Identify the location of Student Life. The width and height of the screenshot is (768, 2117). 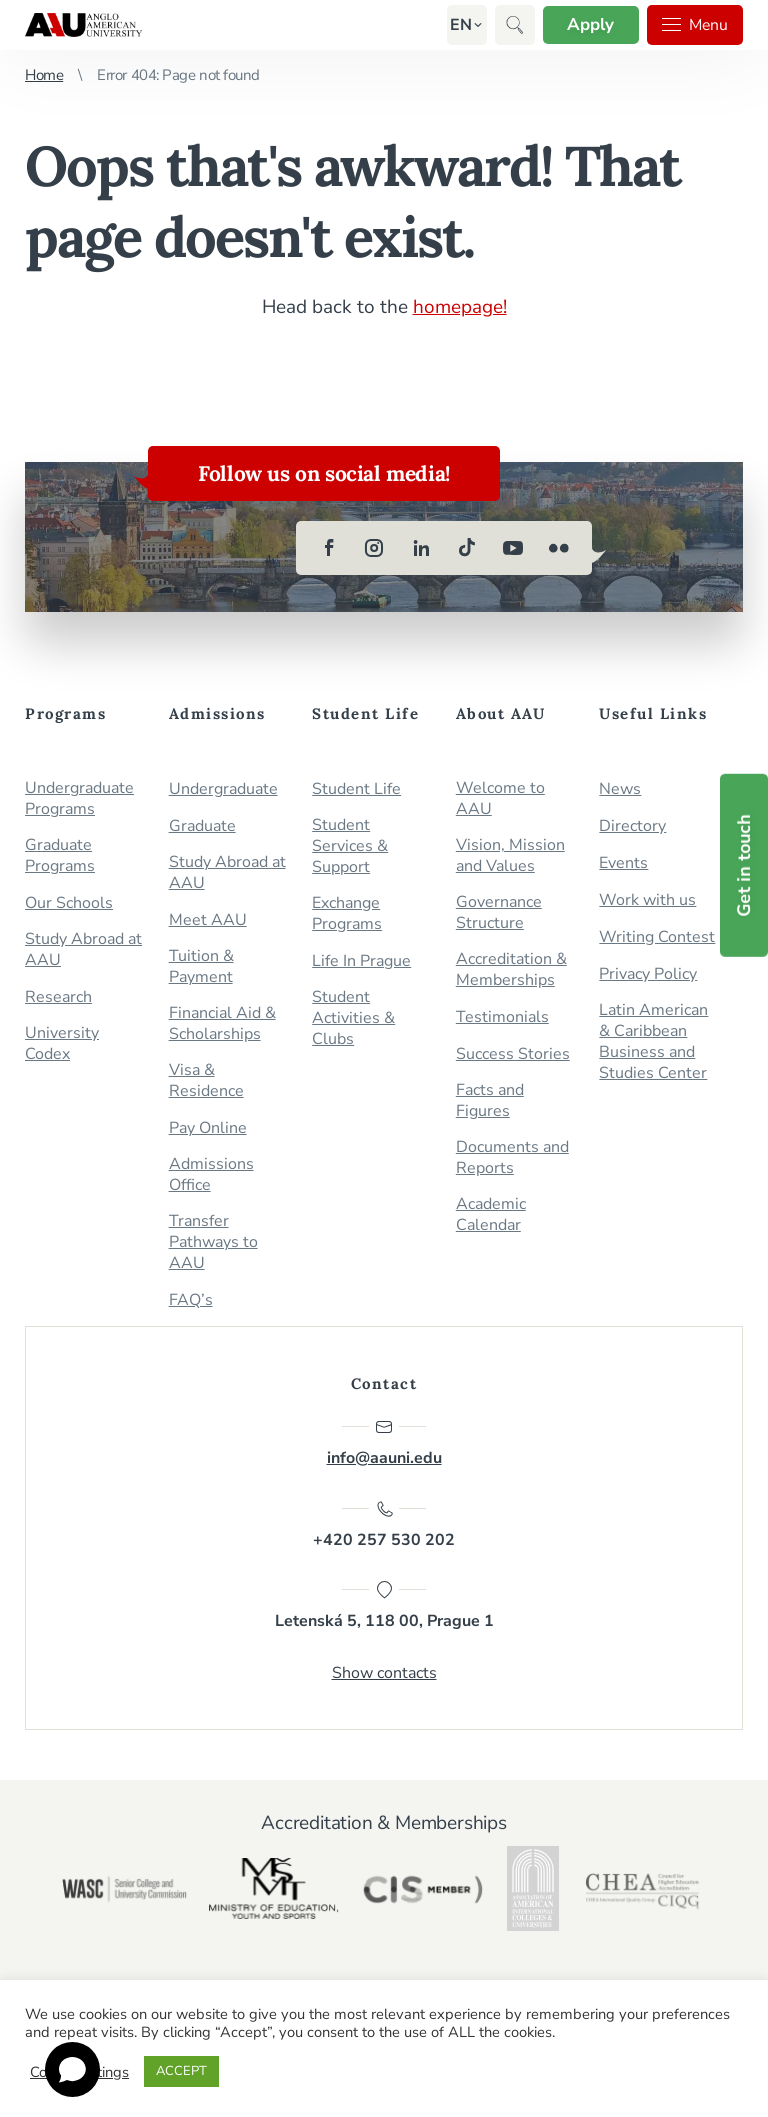
(356, 788).